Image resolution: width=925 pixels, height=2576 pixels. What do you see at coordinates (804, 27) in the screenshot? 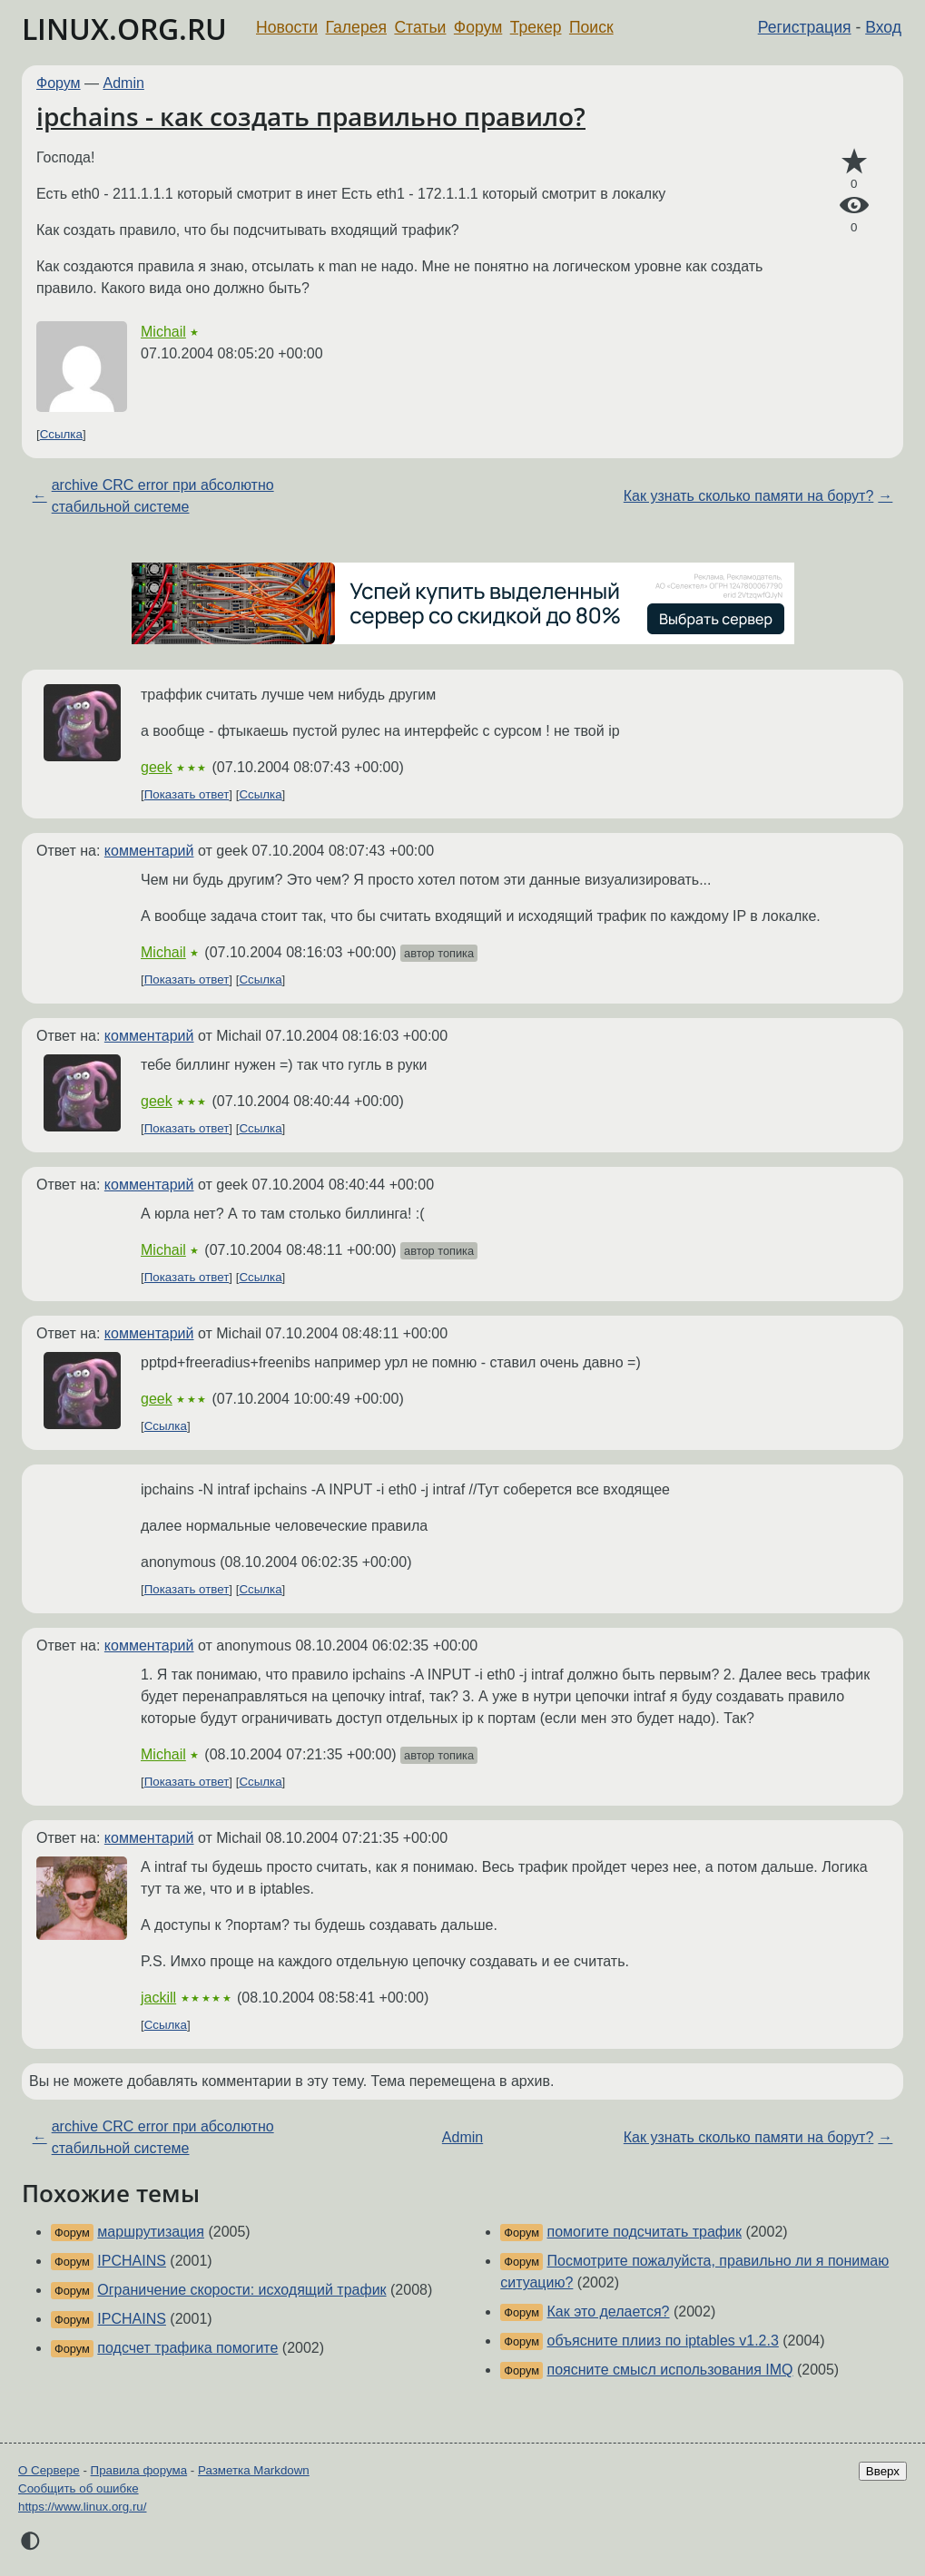
I see `Регистрация` at bounding box center [804, 27].